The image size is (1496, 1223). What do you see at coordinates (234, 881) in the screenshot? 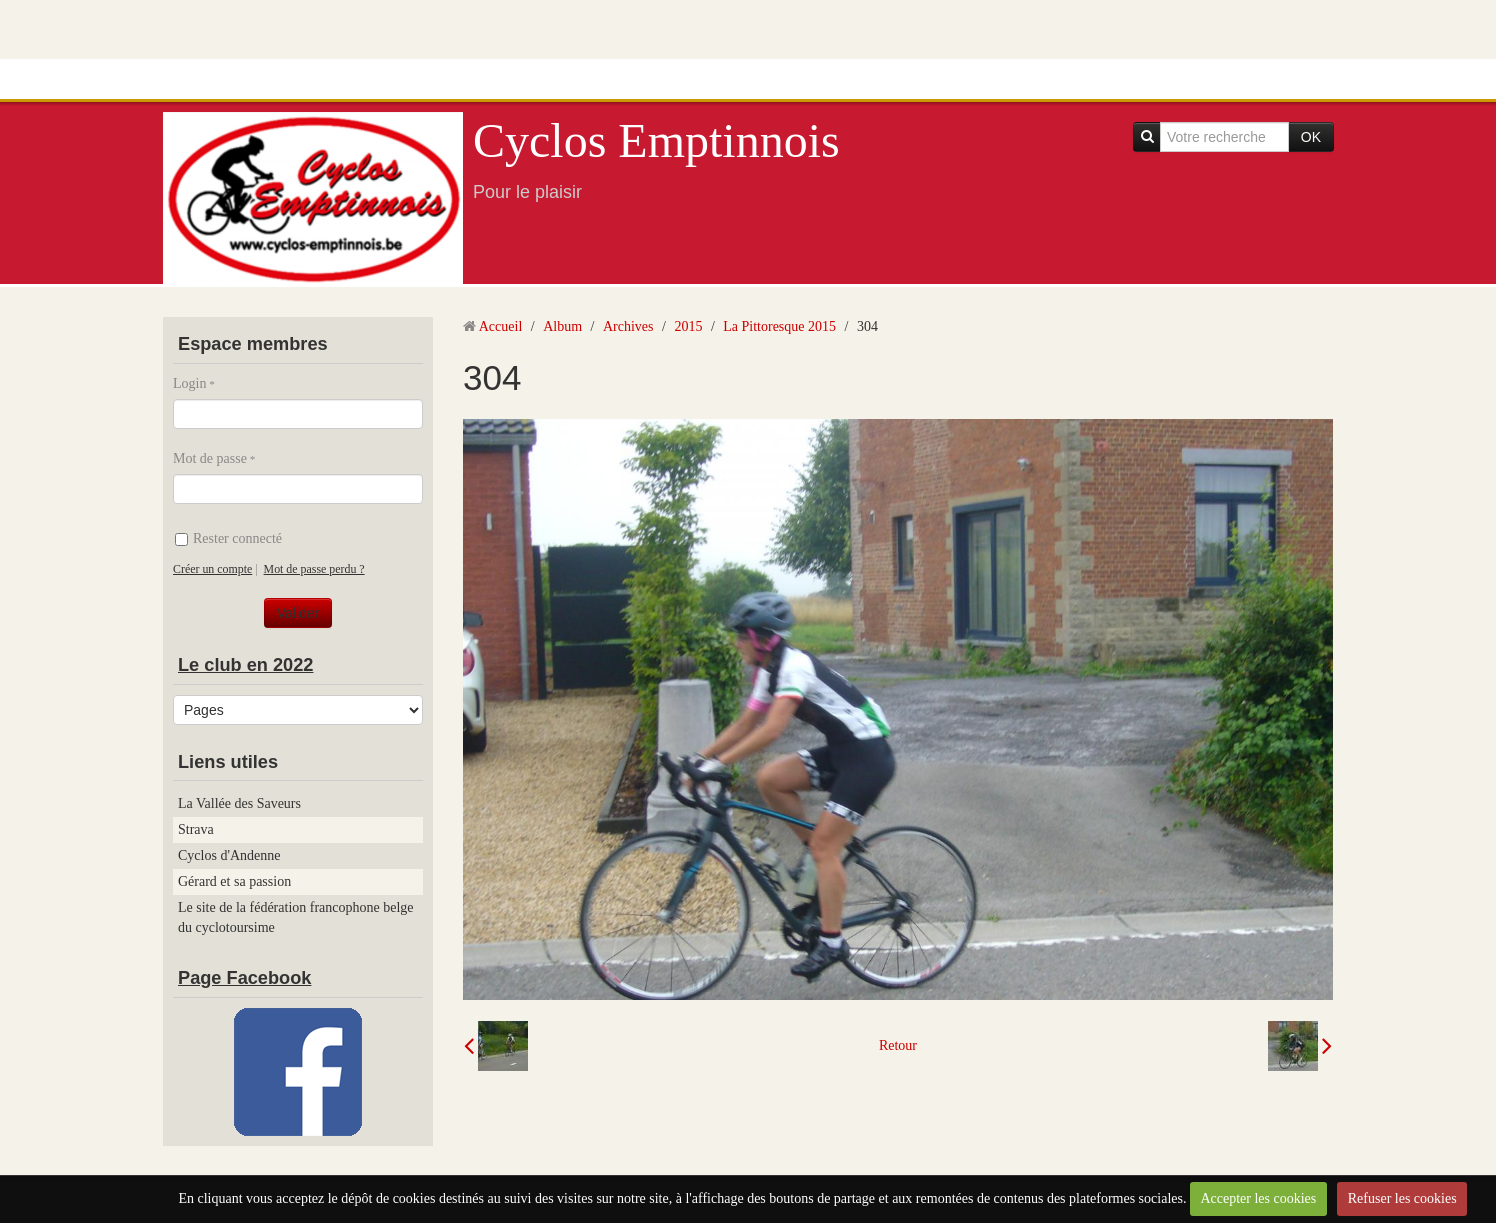
I see `Gérard et sa passion` at bounding box center [234, 881].